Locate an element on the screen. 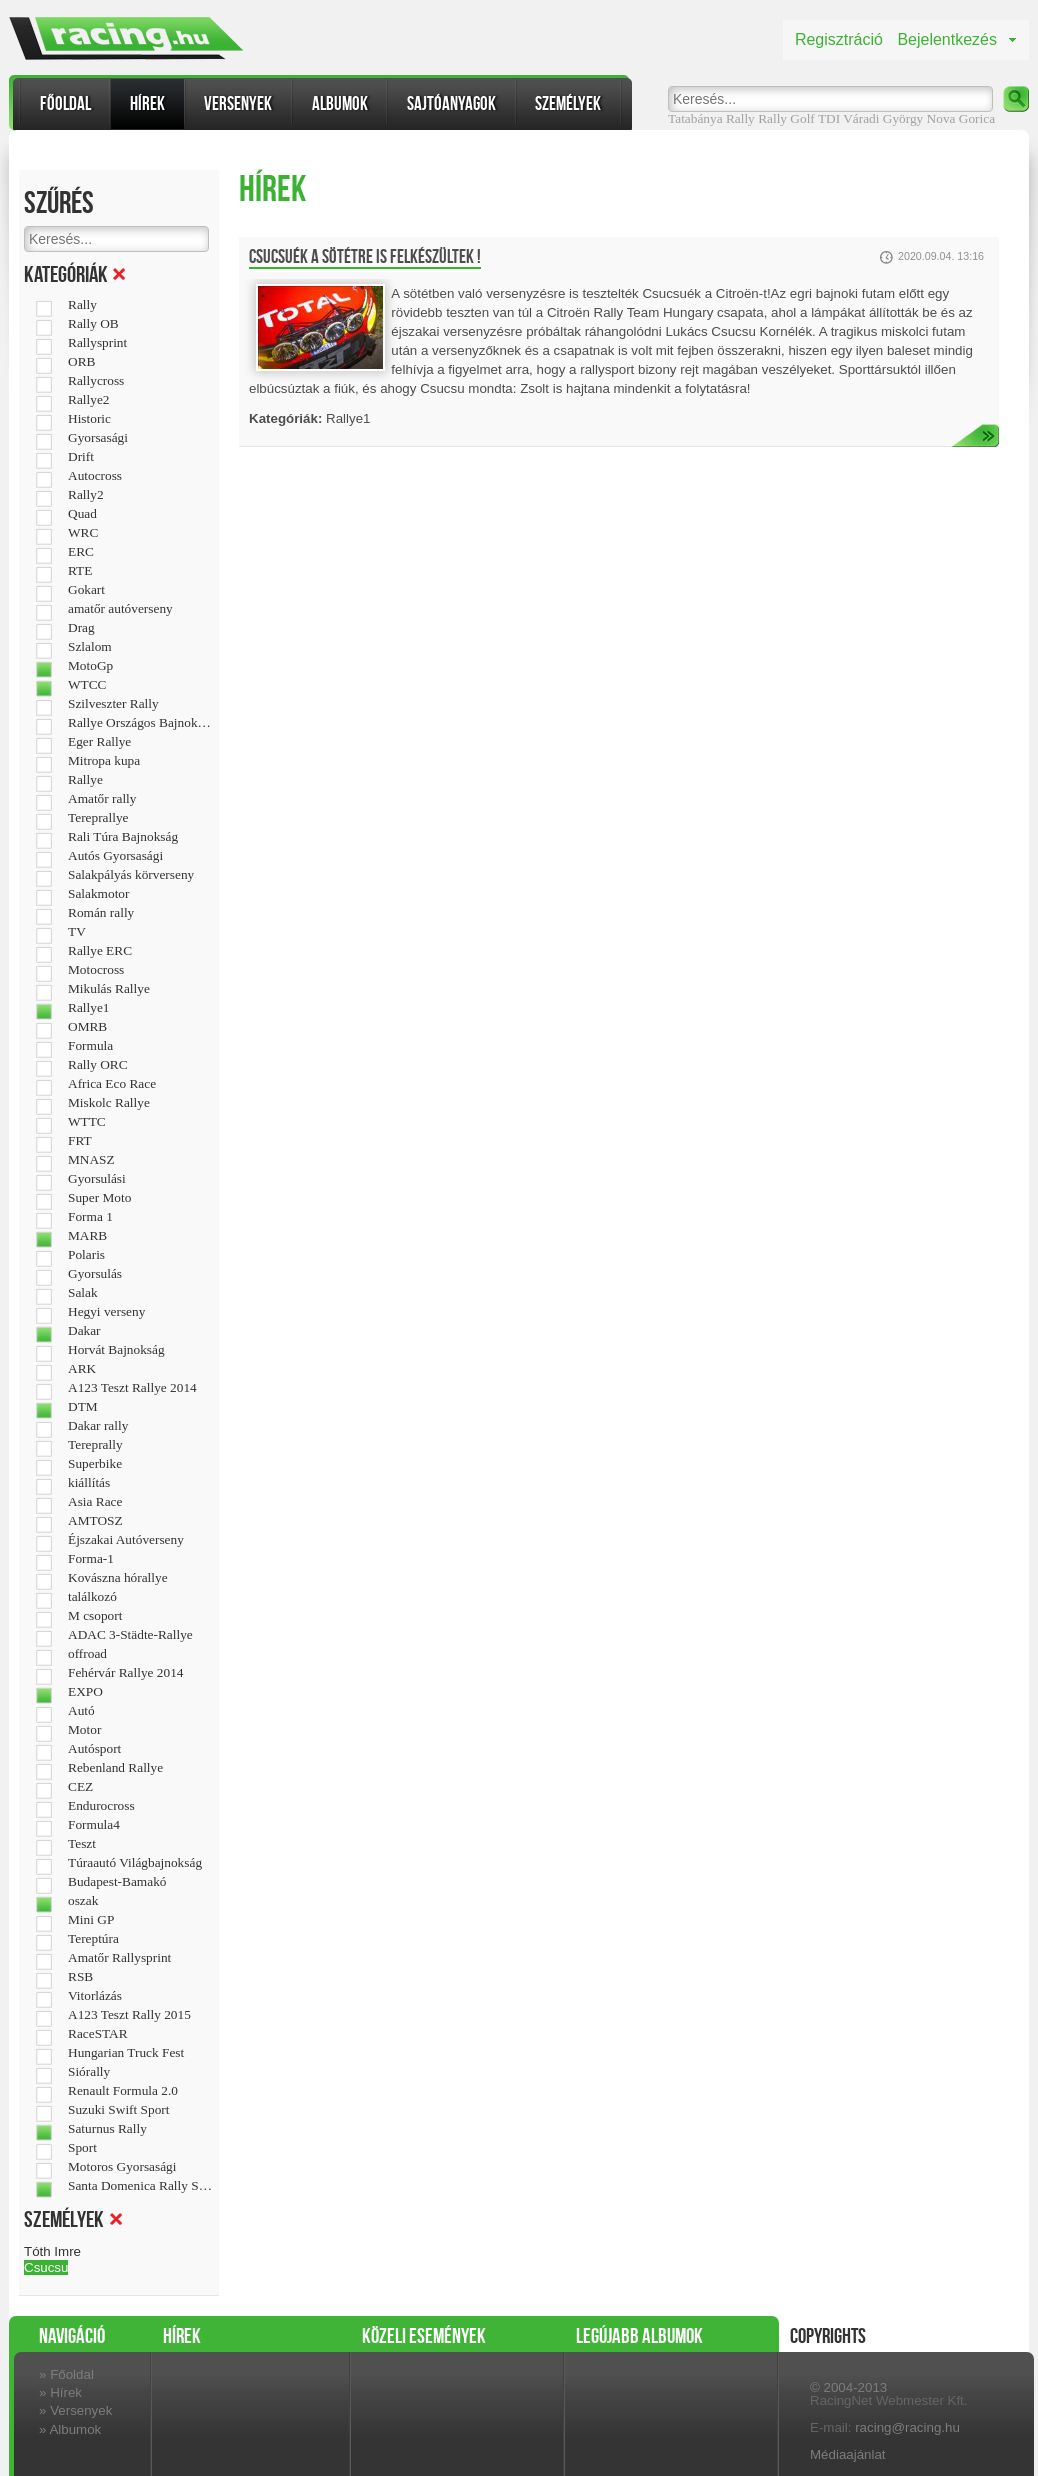  Hegyi verseny is located at coordinates (106, 1312).